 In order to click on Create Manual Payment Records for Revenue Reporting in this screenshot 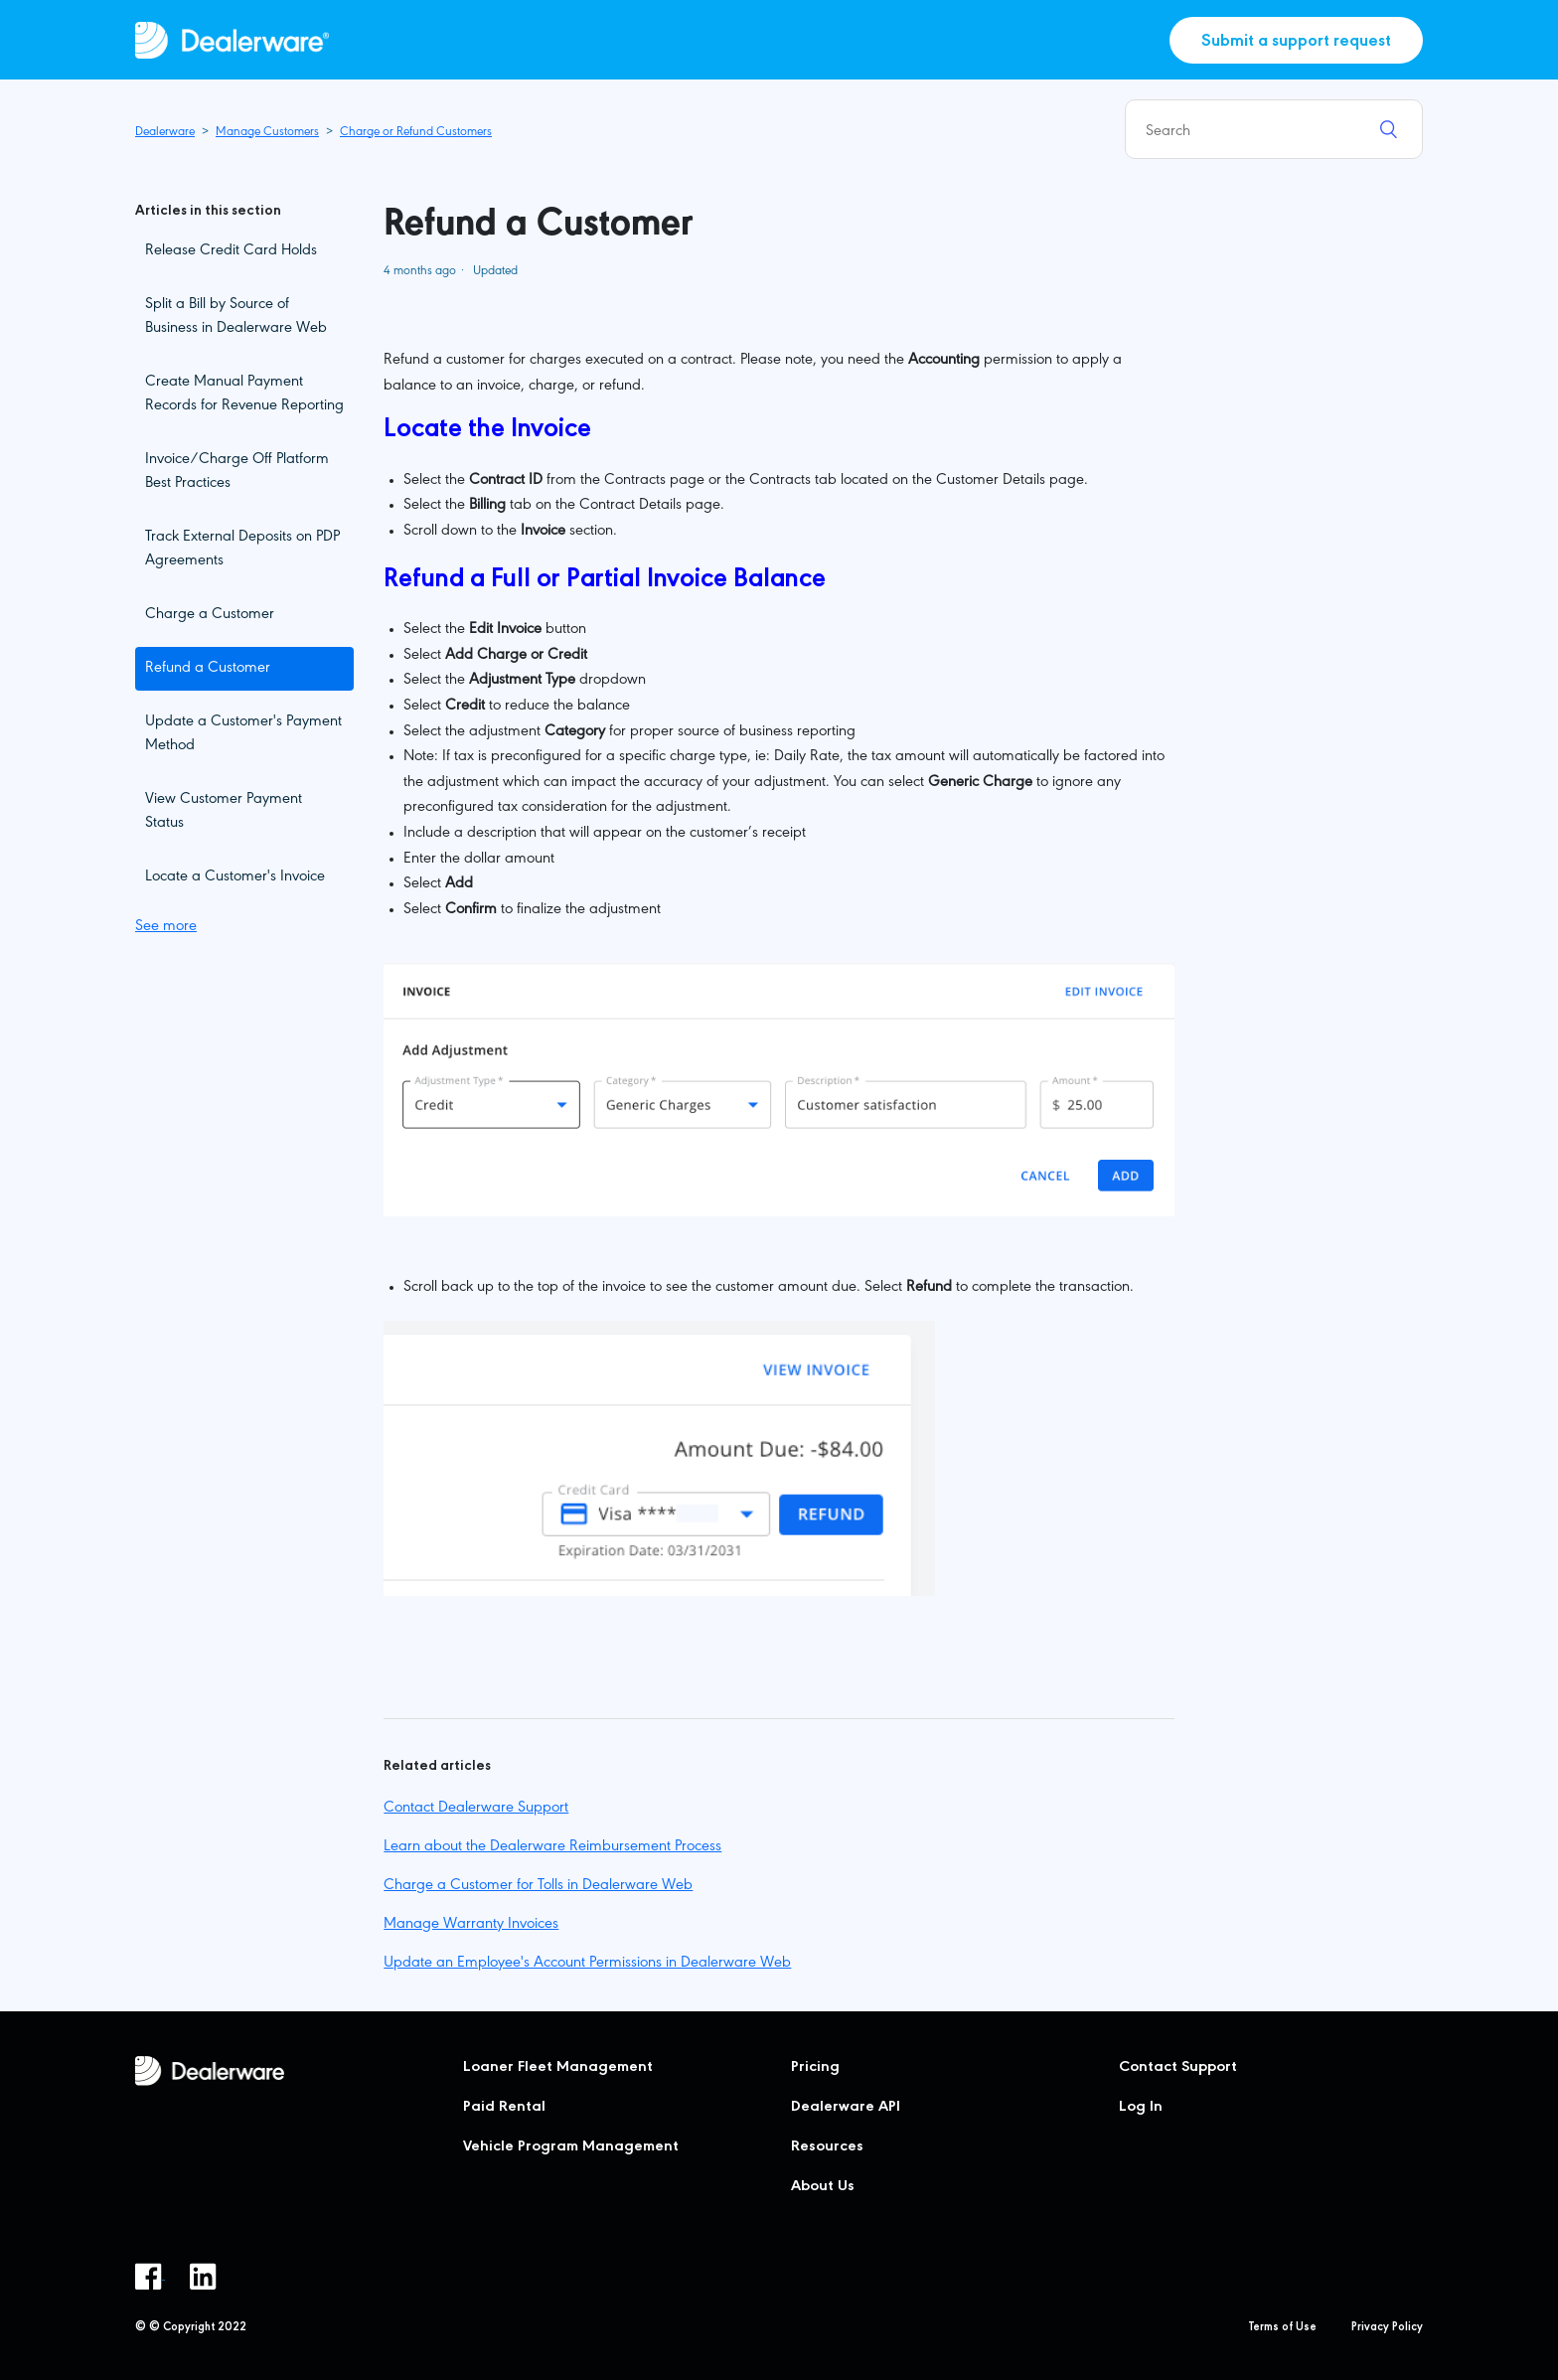, I will do `click(244, 394)`.